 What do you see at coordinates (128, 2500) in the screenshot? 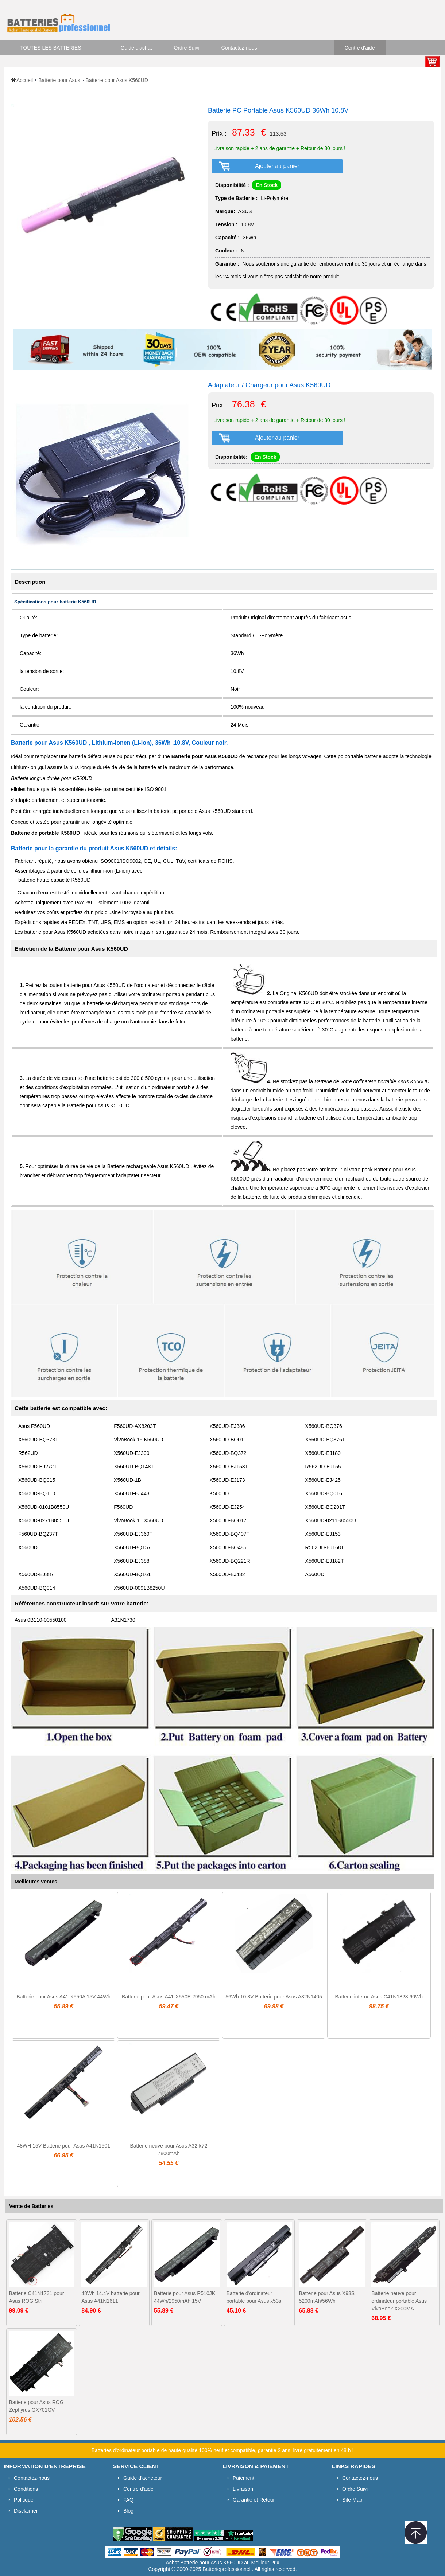
I see `FAQ` at bounding box center [128, 2500].